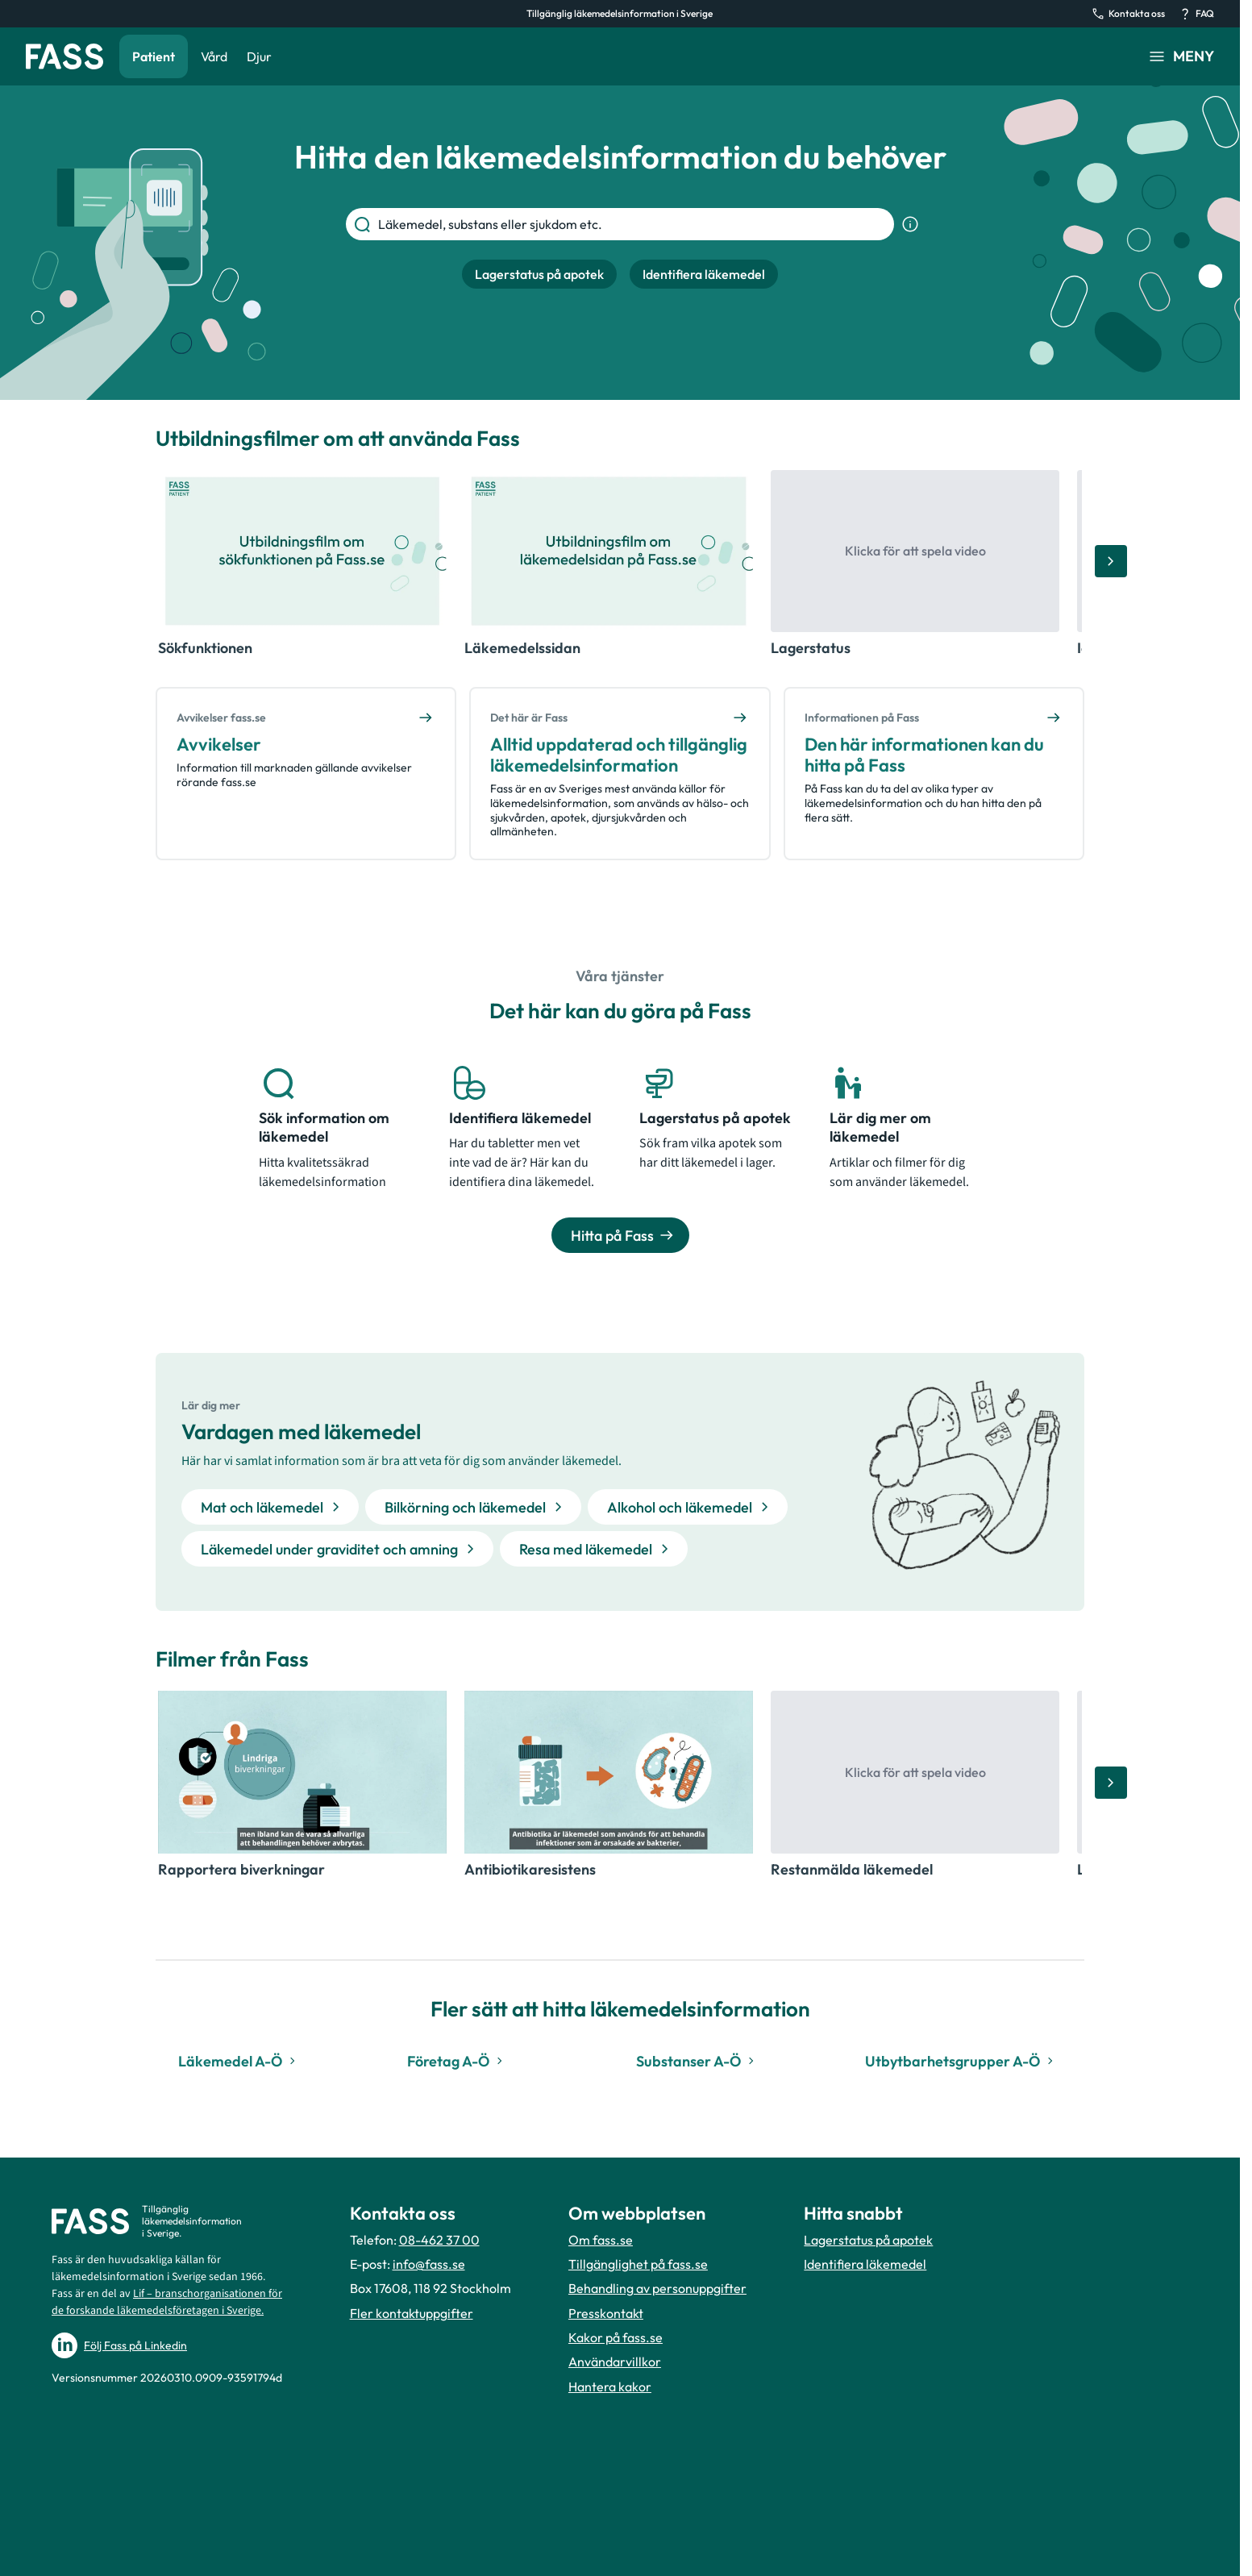  What do you see at coordinates (259, 56) in the screenshot?
I see `Djur` at bounding box center [259, 56].